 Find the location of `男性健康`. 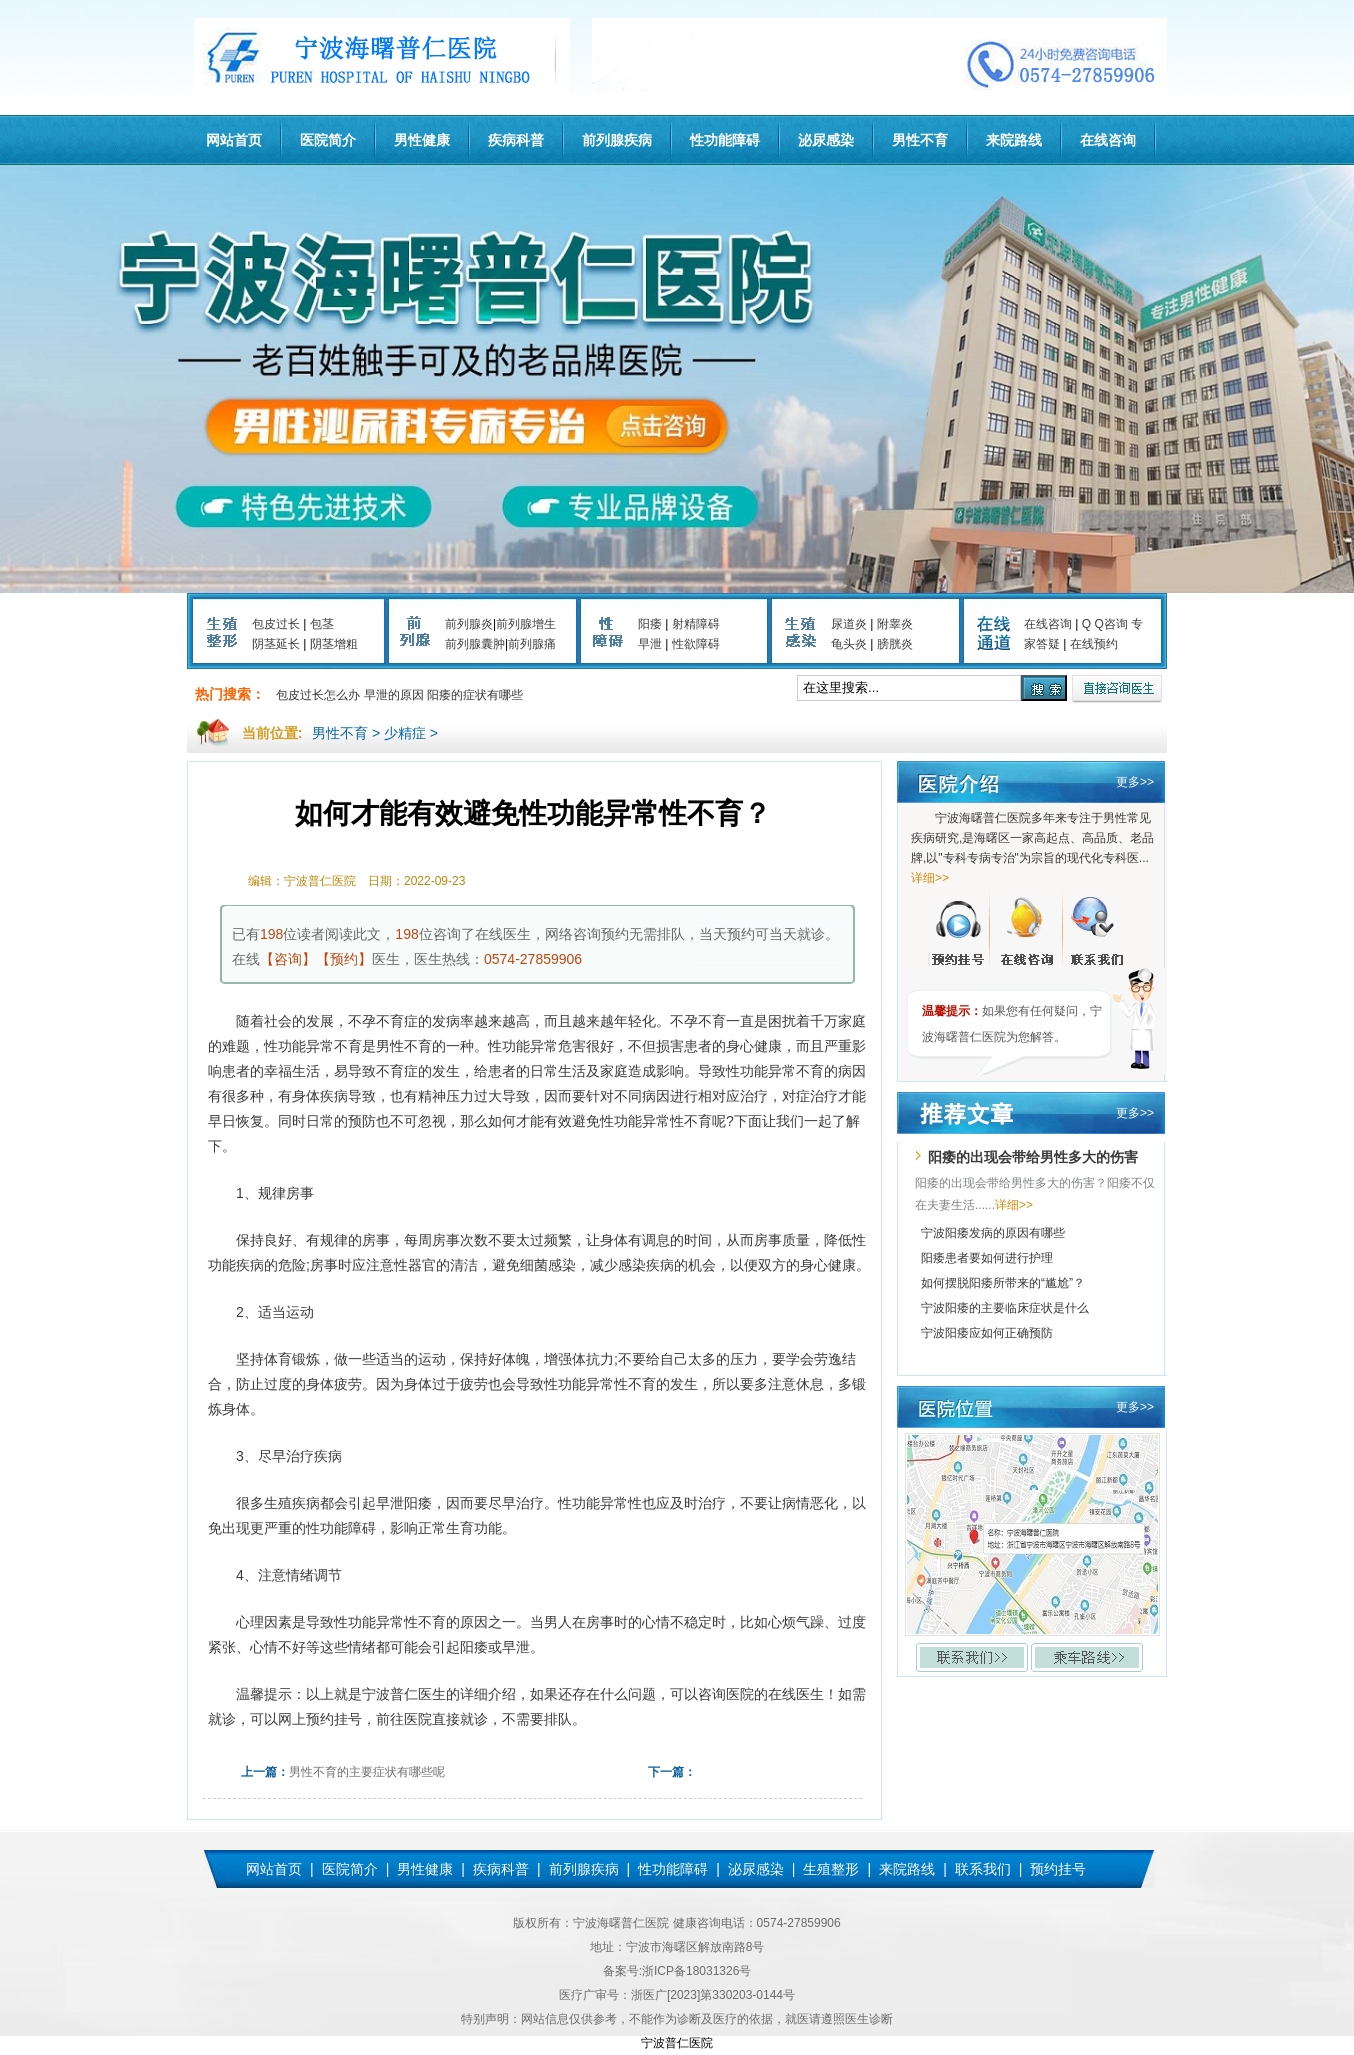

男性健康 is located at coordinates (422, 140).